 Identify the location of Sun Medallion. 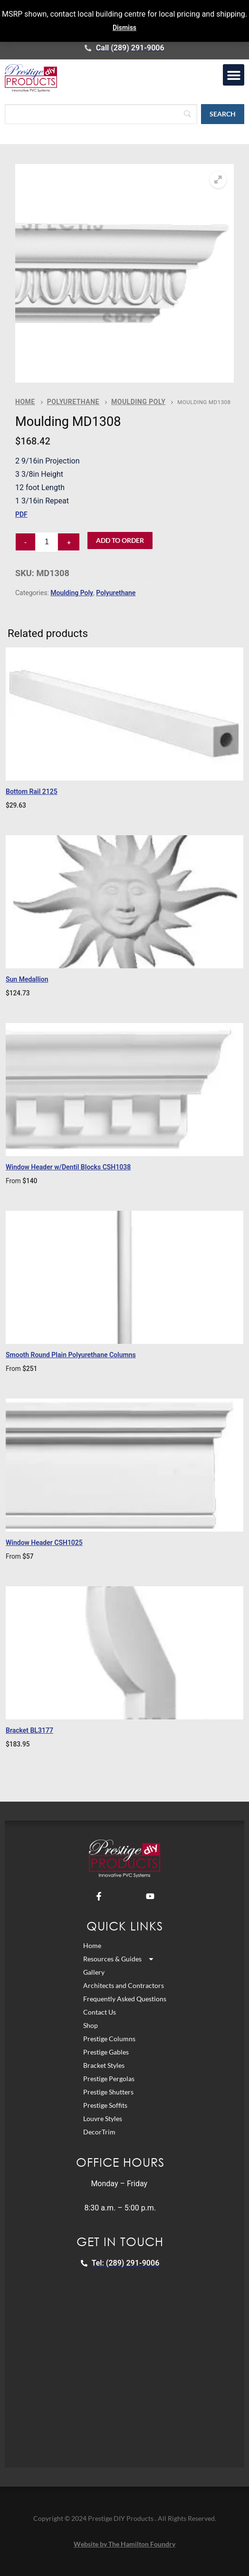
(27, 979).